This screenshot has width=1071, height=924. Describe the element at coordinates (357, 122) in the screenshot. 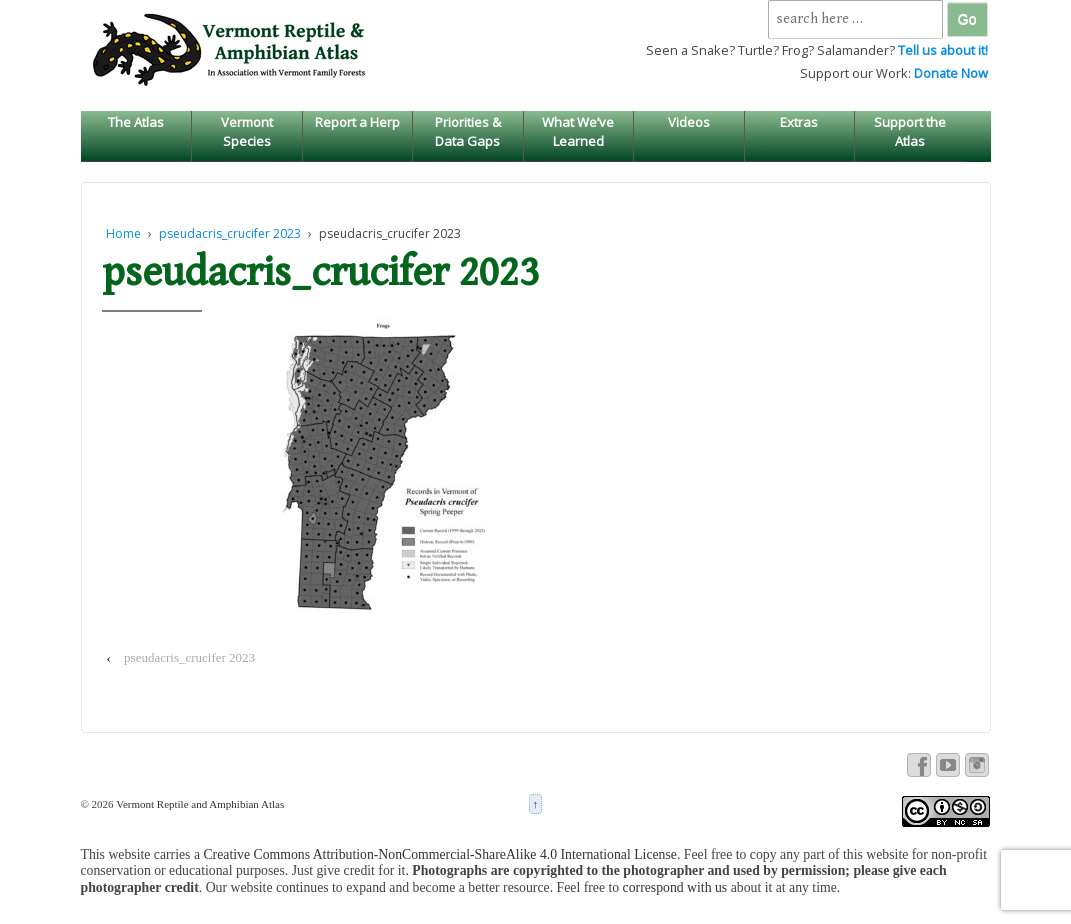

I see `Report a Herp` at that location.